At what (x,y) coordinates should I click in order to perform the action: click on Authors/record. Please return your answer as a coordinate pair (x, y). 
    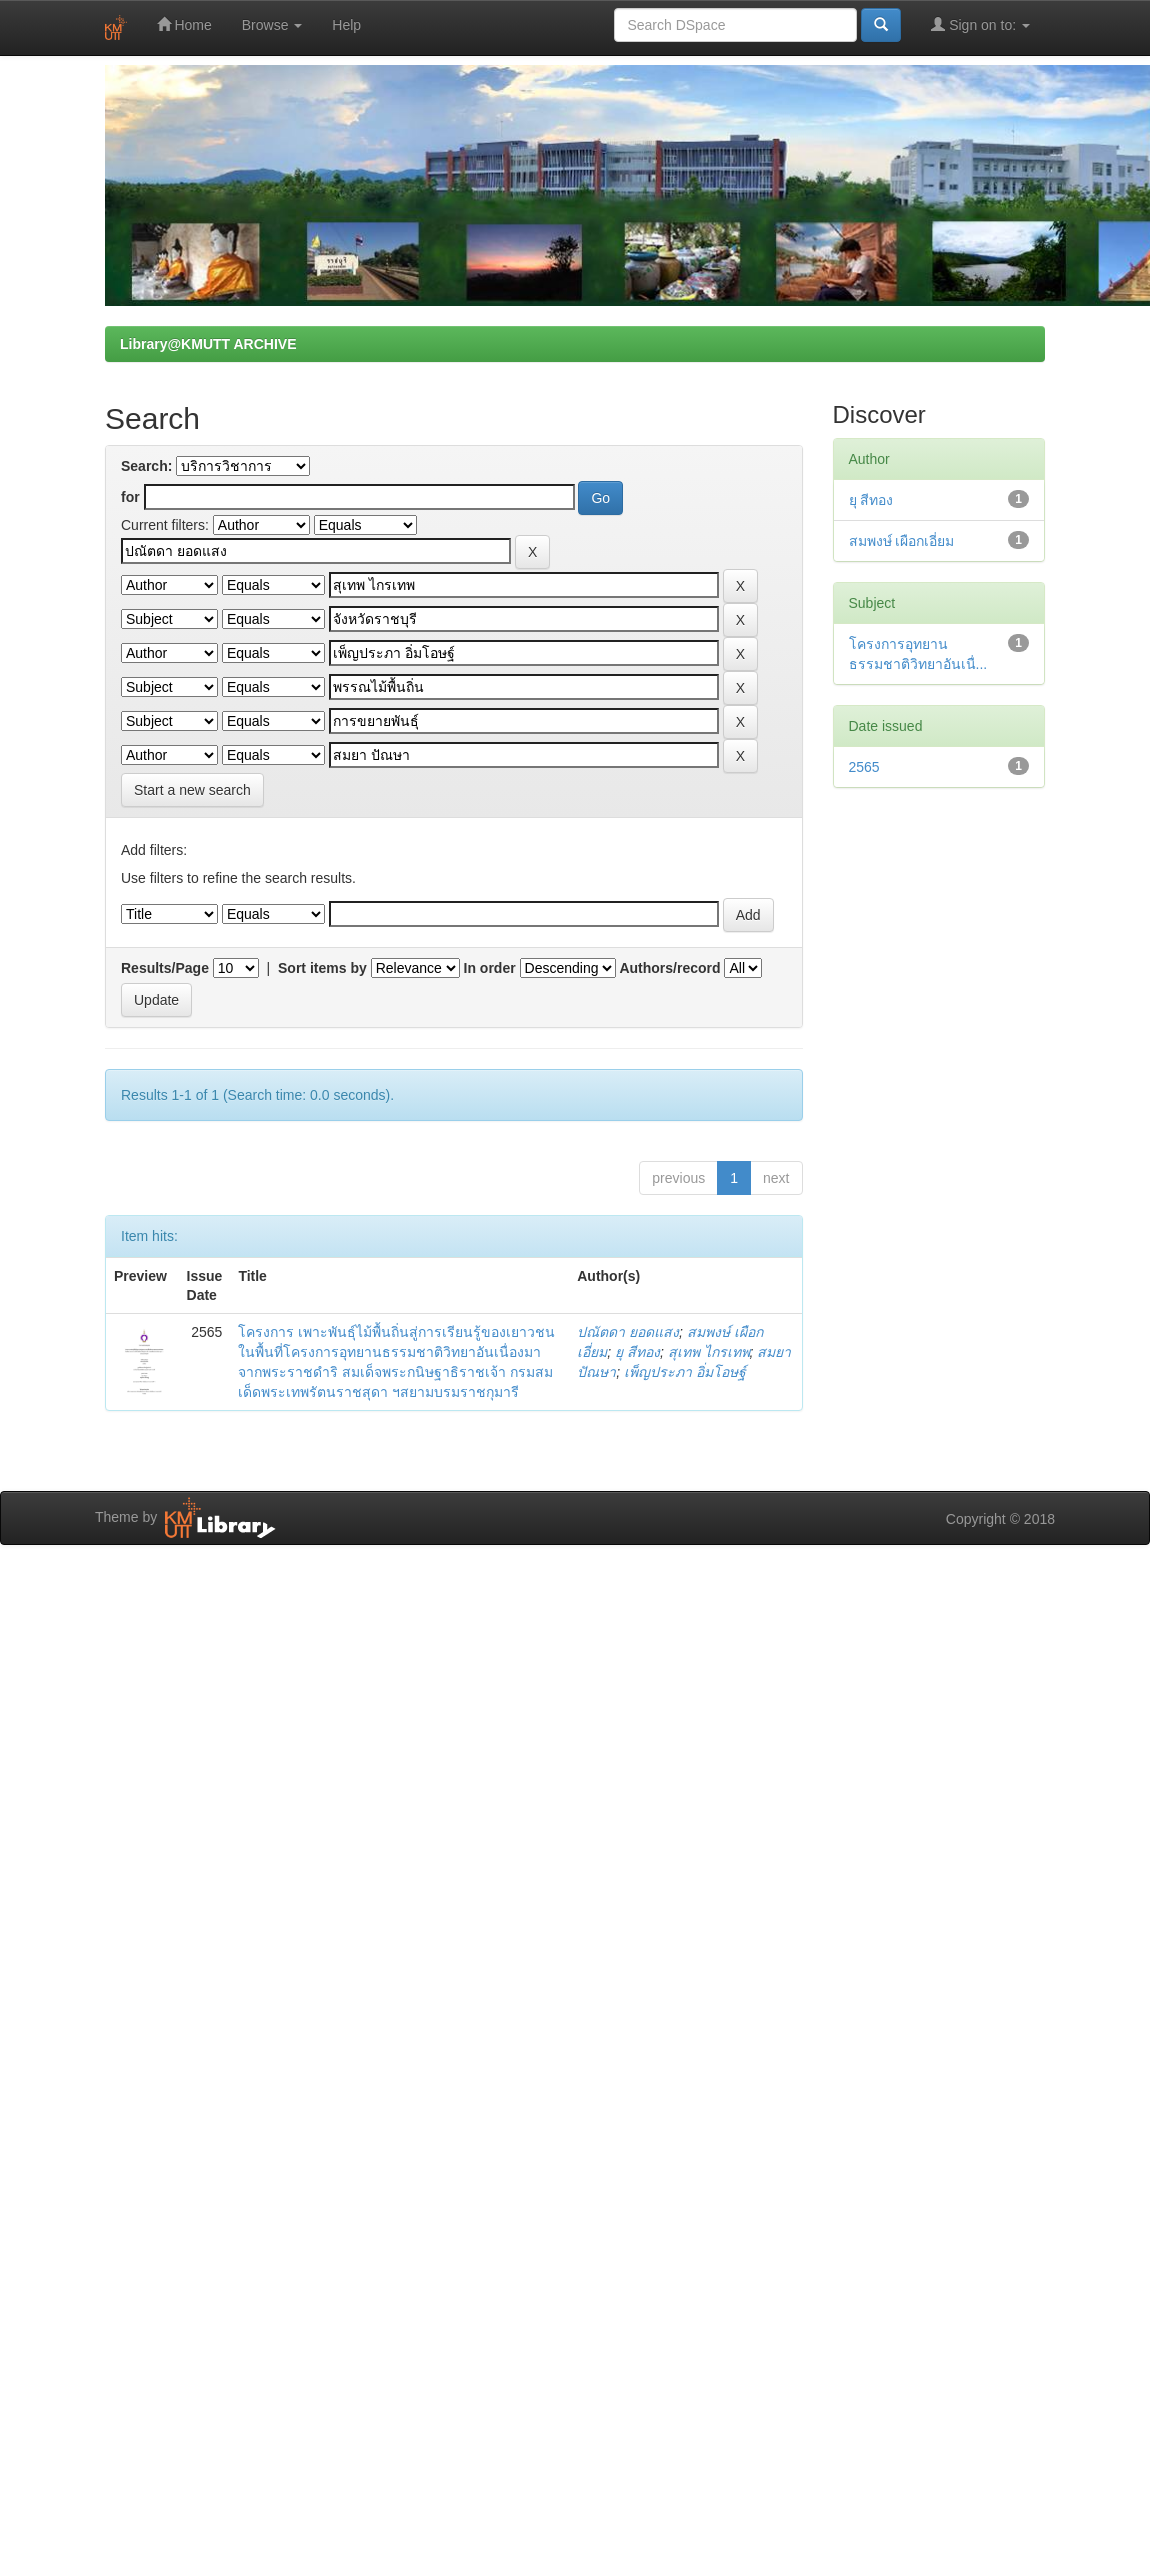
    Looking at the image, I should click on (669, 968).